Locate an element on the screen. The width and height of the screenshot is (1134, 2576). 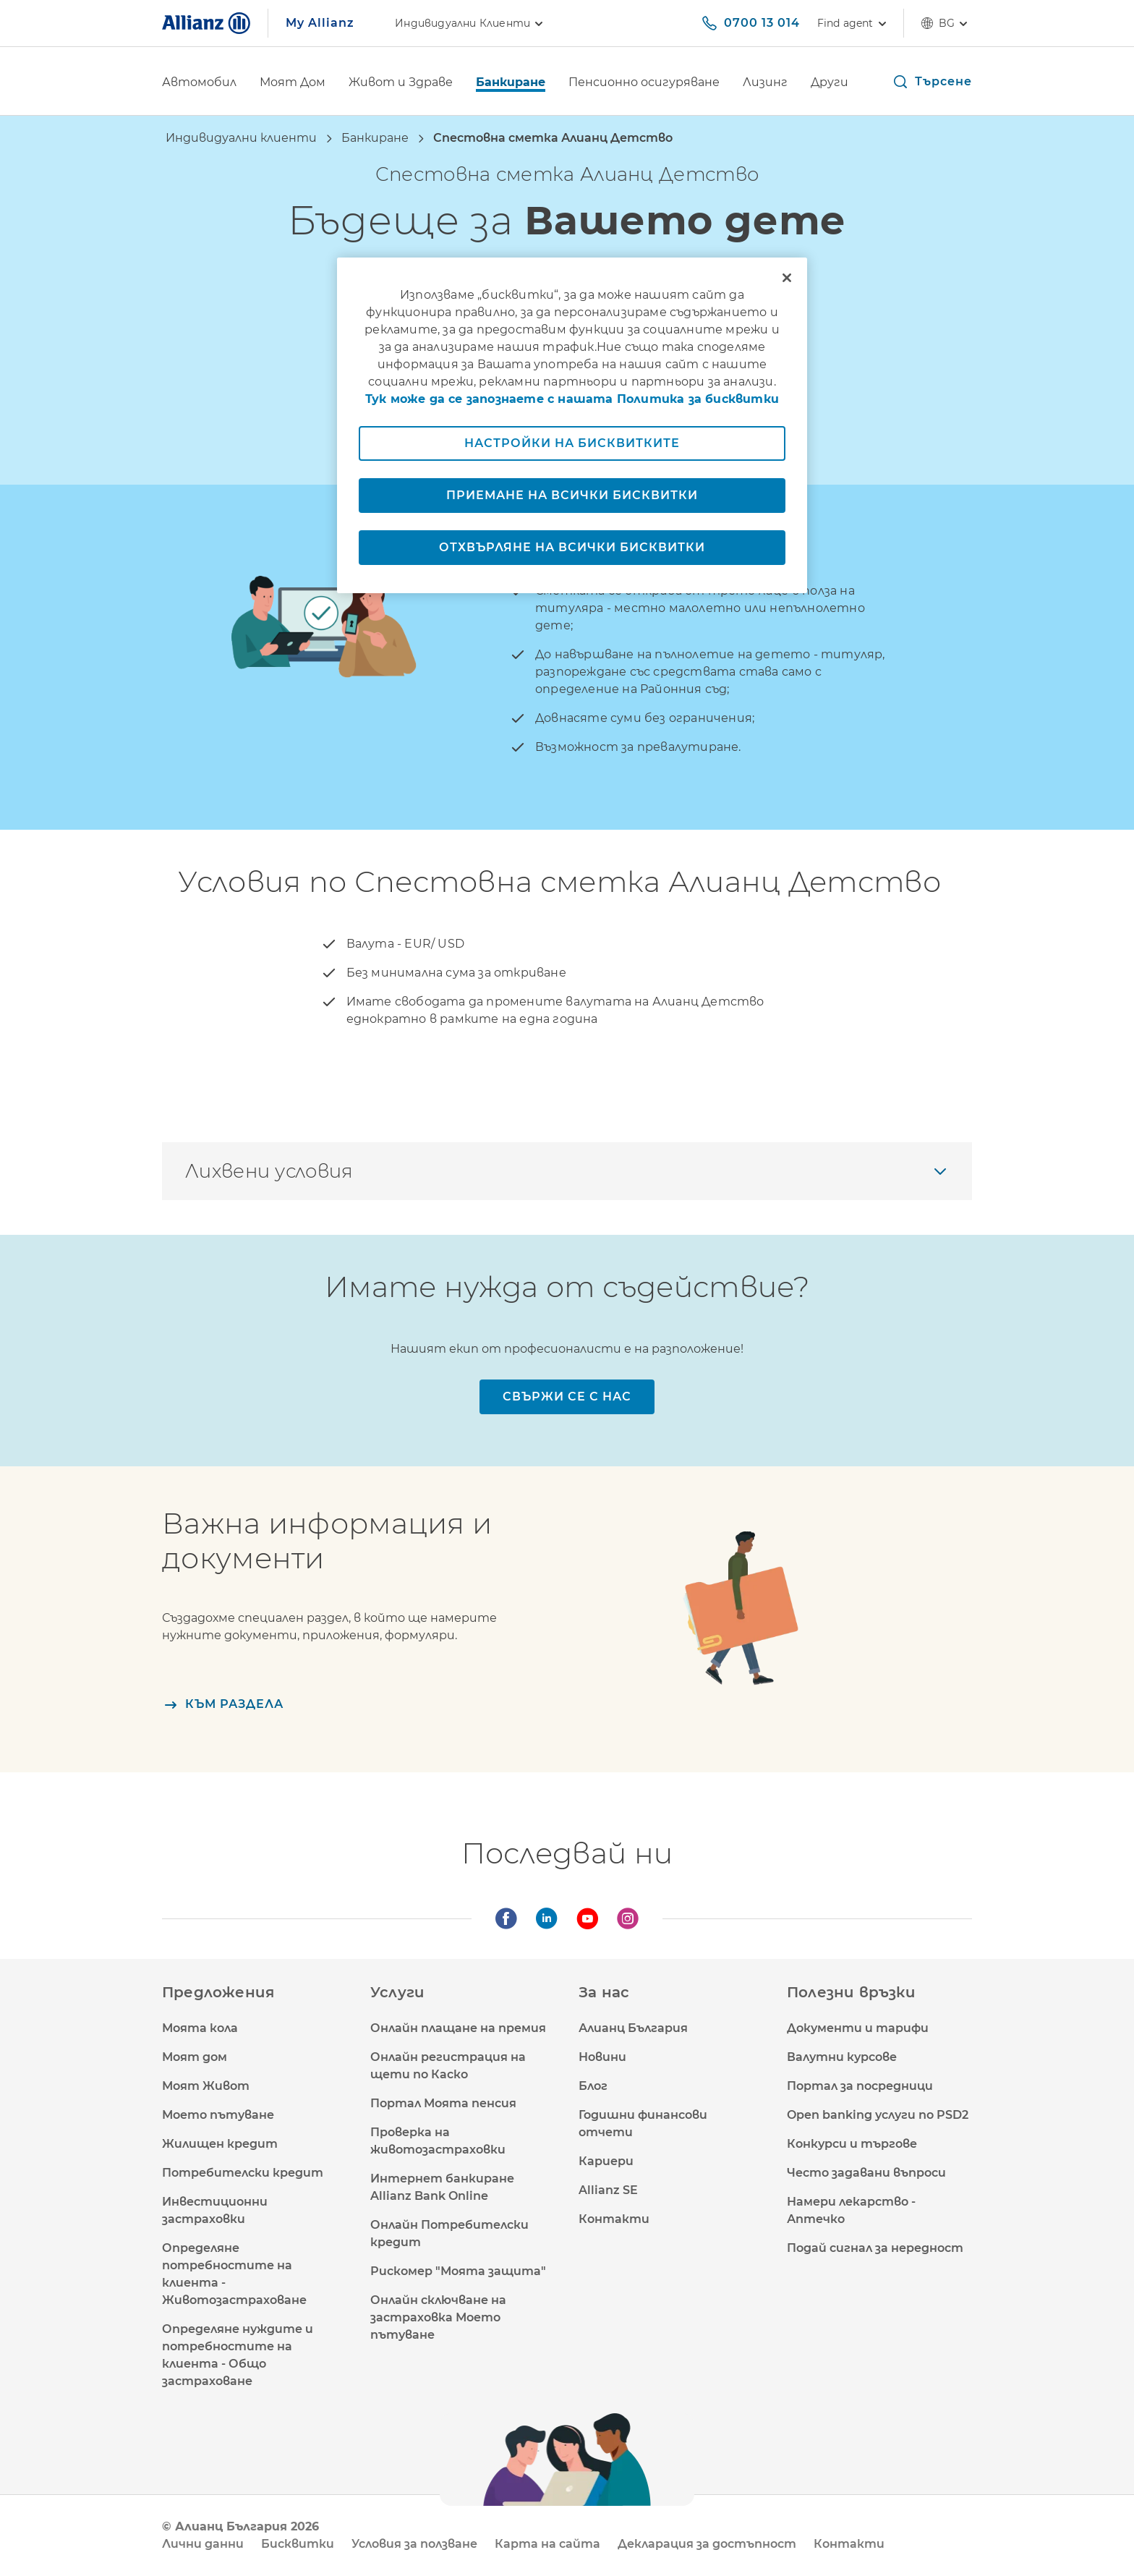
Моят дом is located at coordinates (194, 2057).